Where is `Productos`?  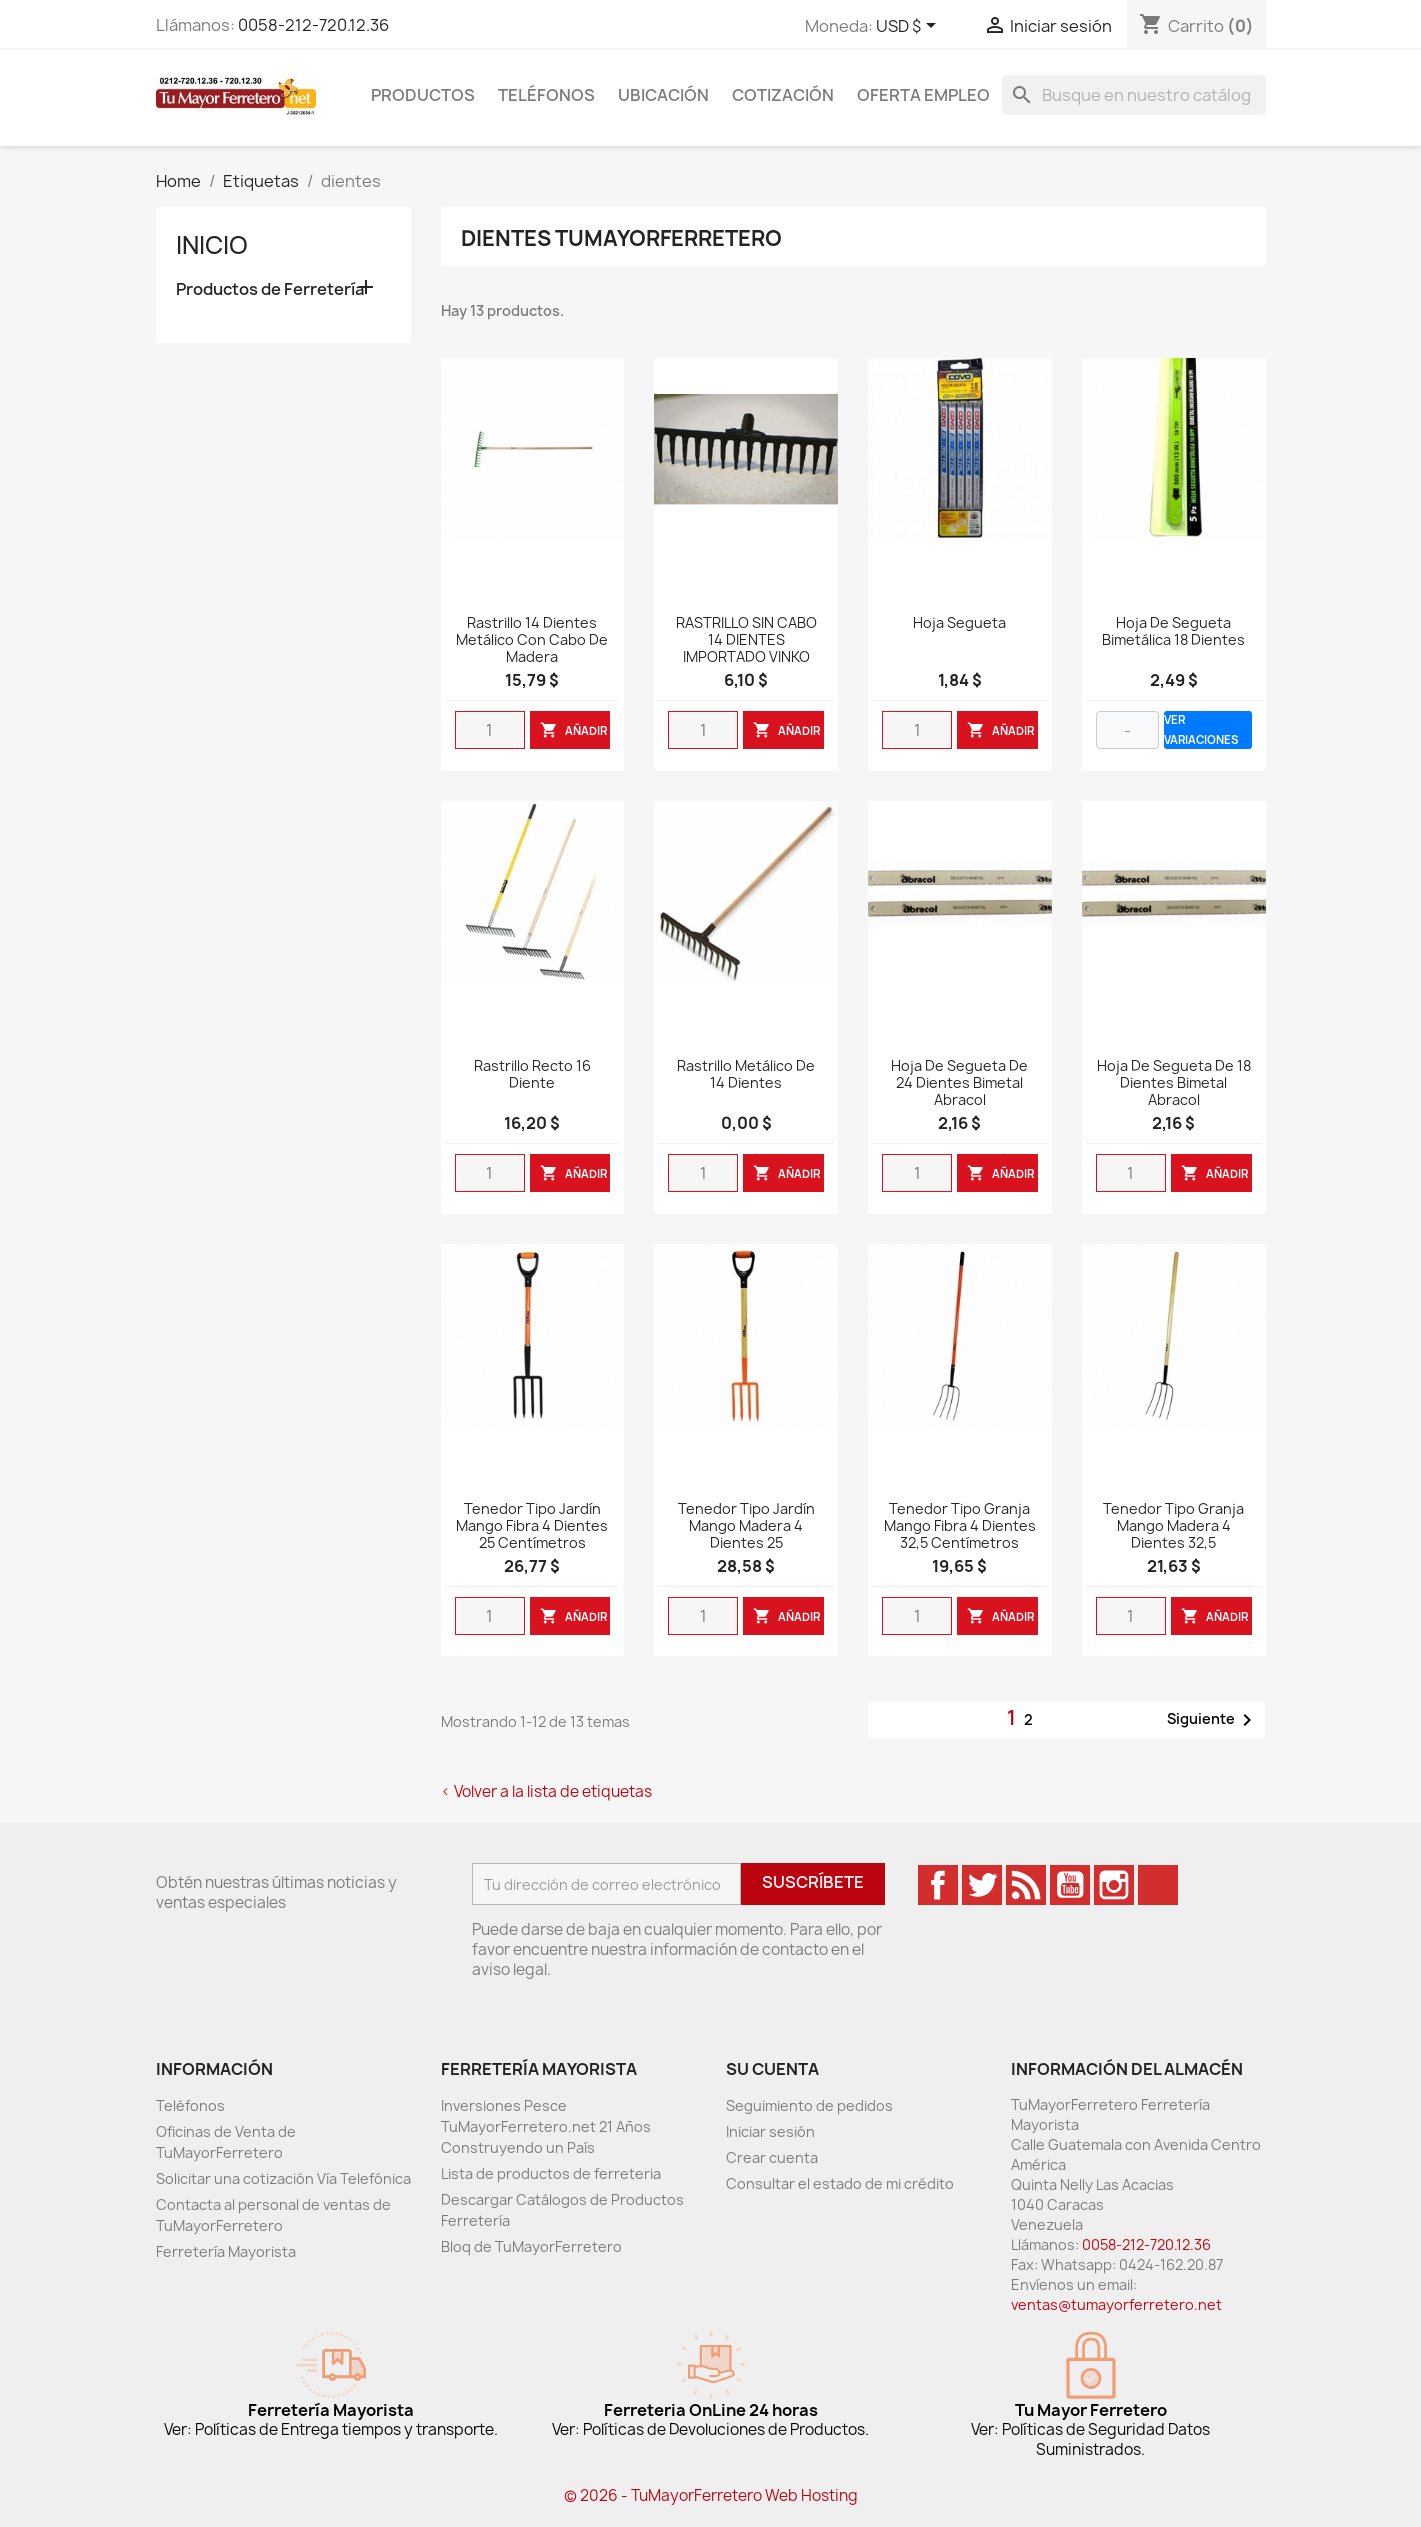
Productos is located at coordinates (423, 95).